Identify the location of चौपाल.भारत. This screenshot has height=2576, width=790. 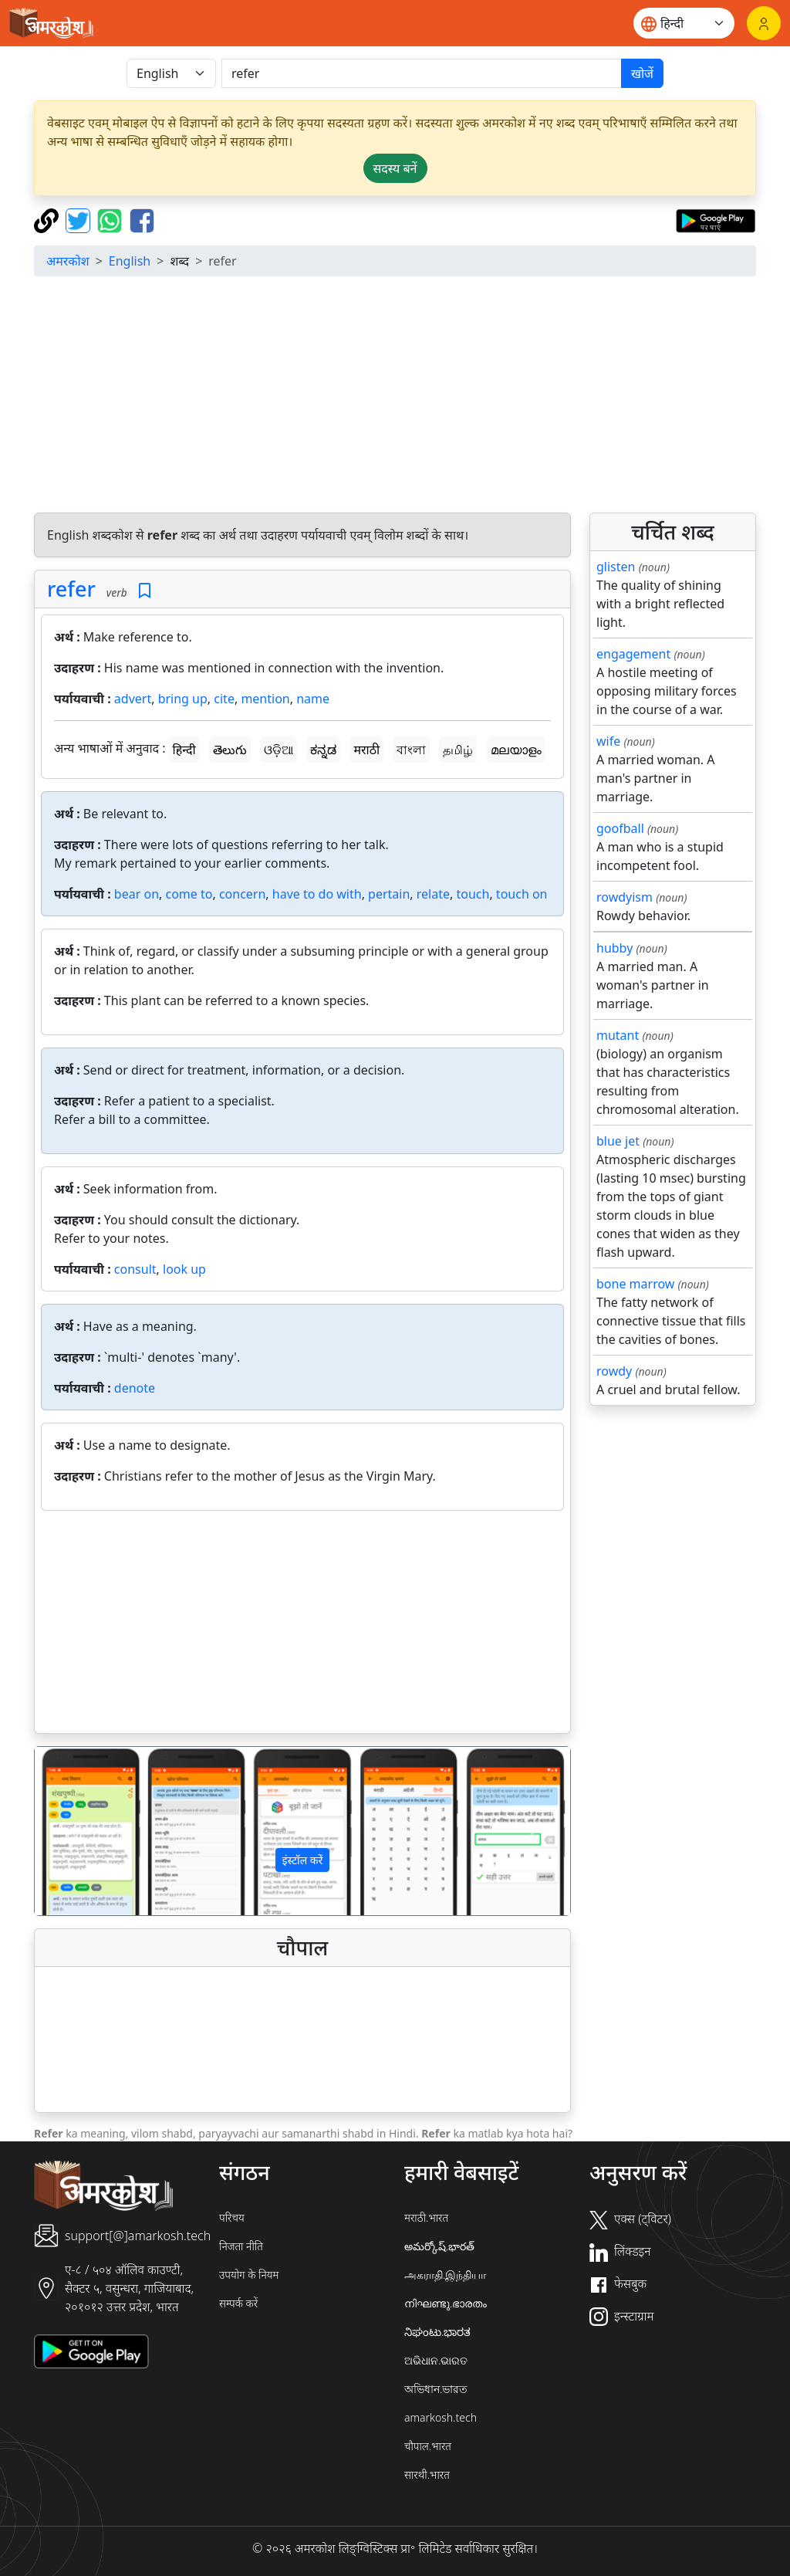
(427, 2446).